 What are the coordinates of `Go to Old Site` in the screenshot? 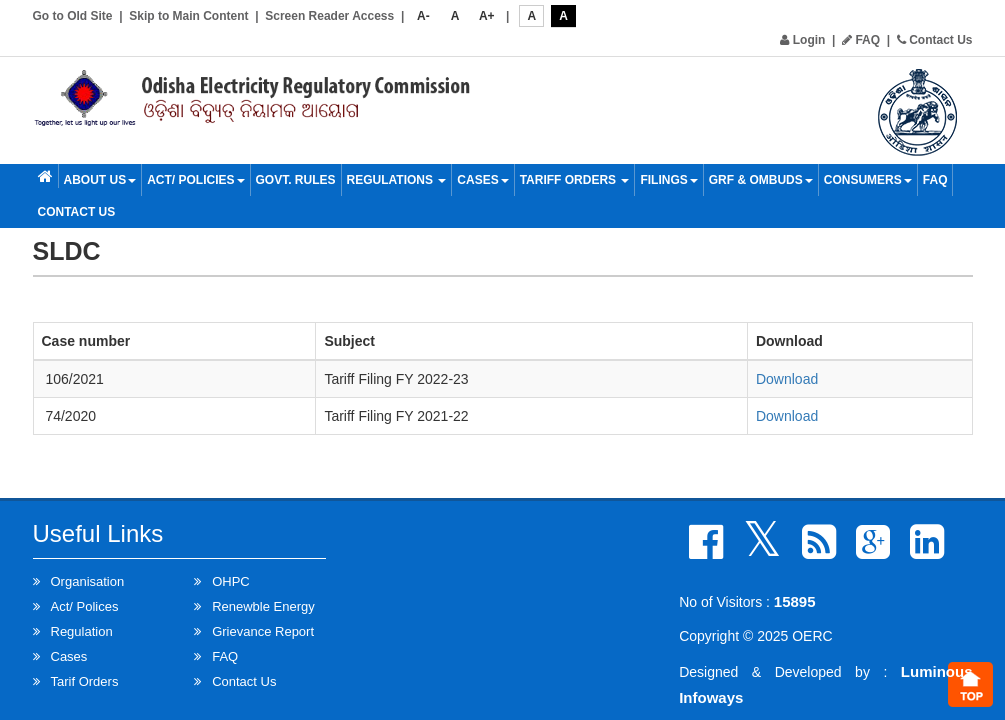 It's located at (73, 16).